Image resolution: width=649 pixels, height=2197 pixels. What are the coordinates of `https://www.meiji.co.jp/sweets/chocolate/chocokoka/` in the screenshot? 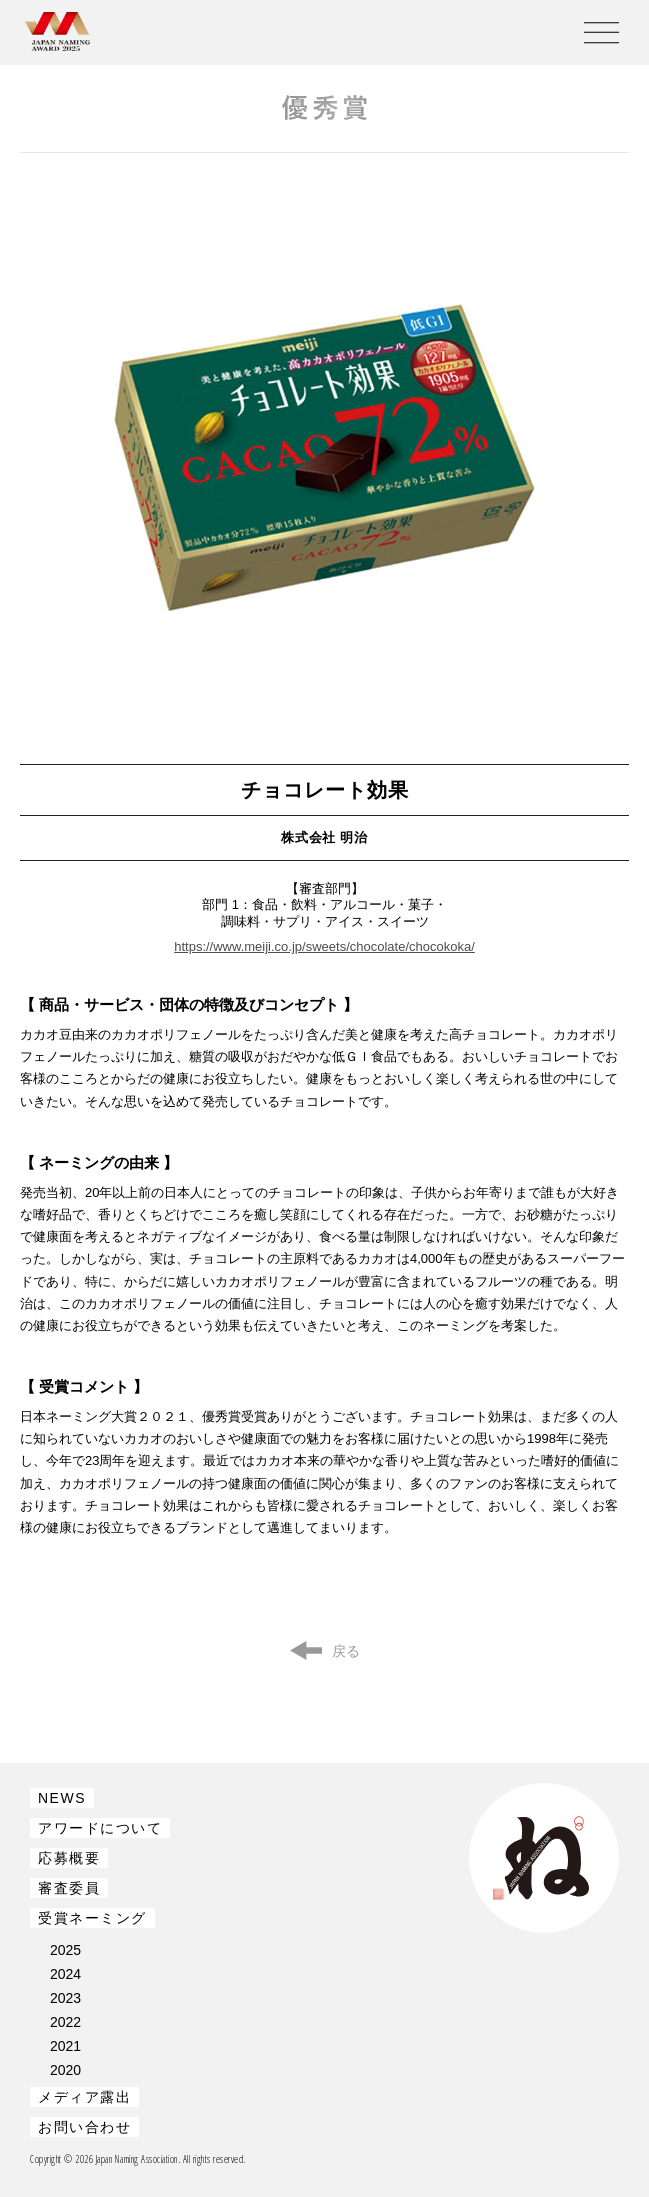 It's located at (324, 946).